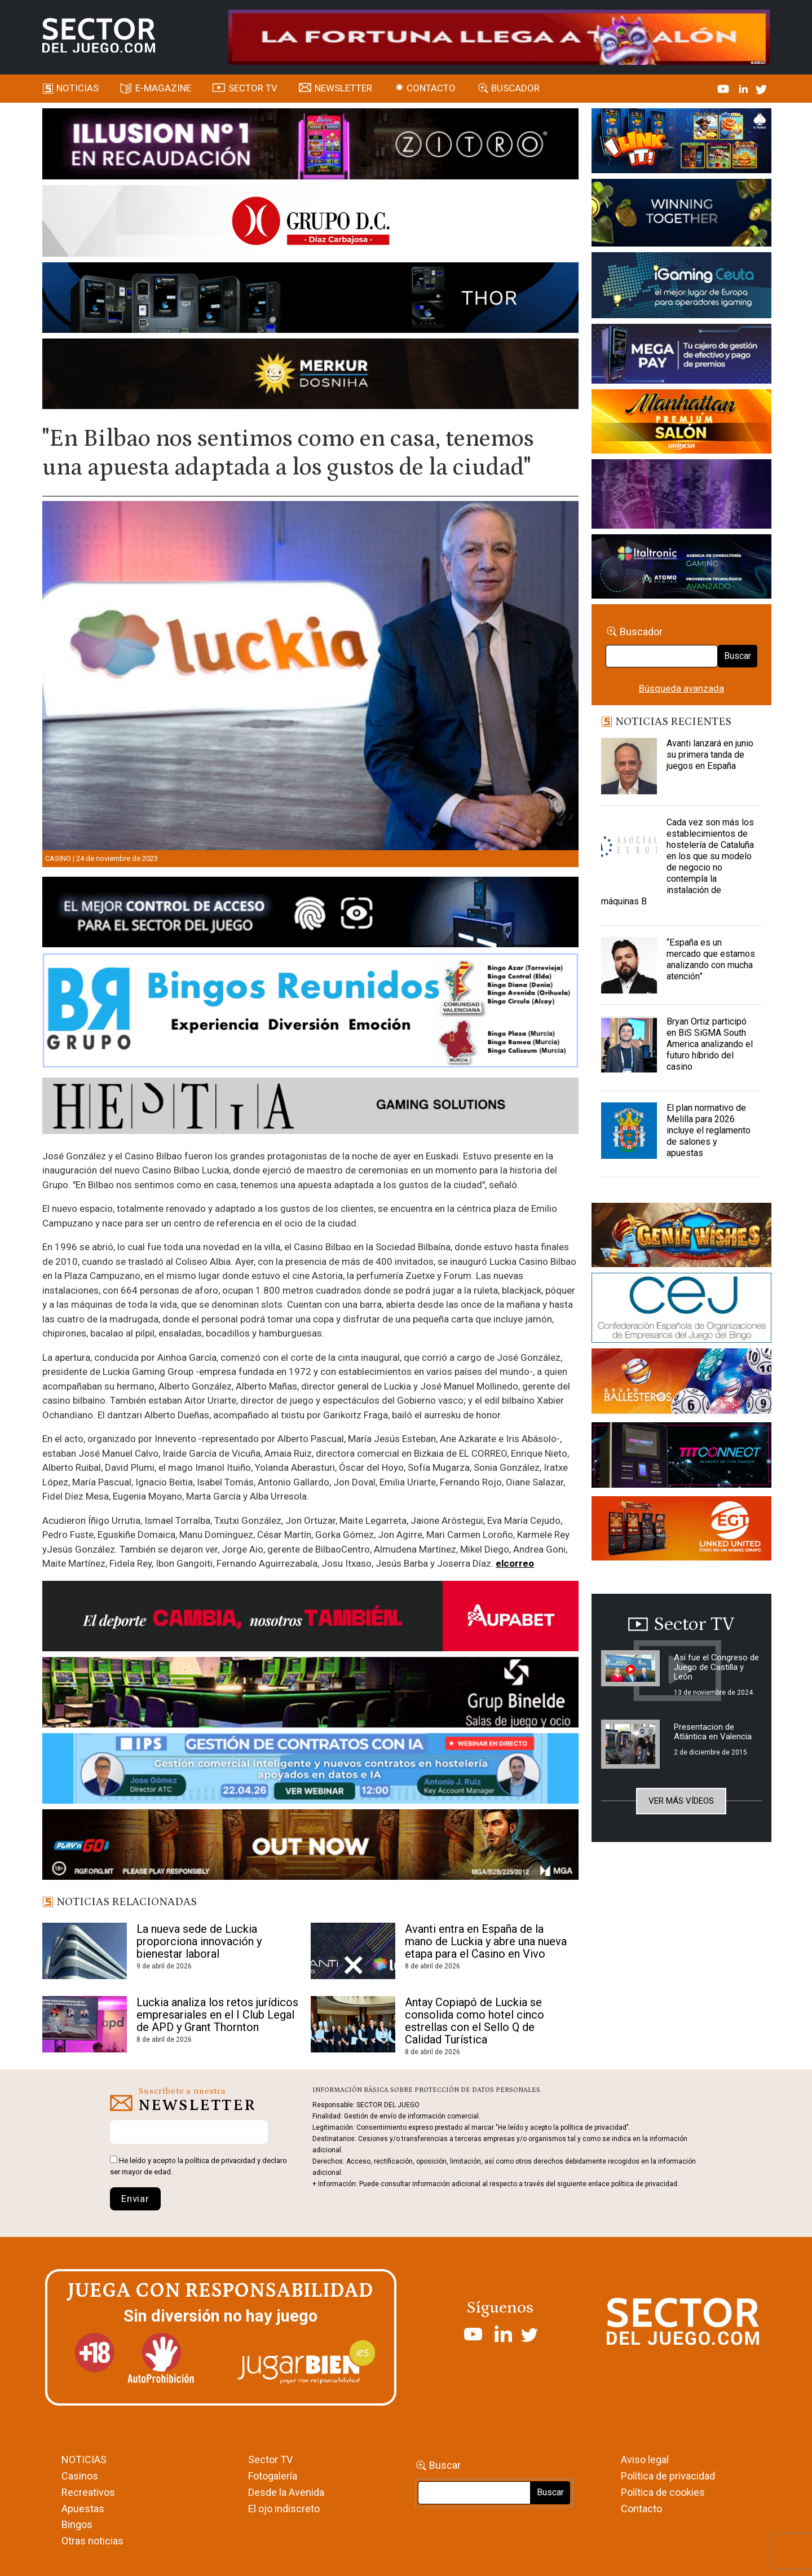 This screenshot has width=812, height=2576. What do you see at coordinates (217, 2014) in the screenshot?
I see `Luckia analiza los retos jurídicos empresariales en el I Club Legal de APD y Grant Thornton` at bounding box center [217, 2014].